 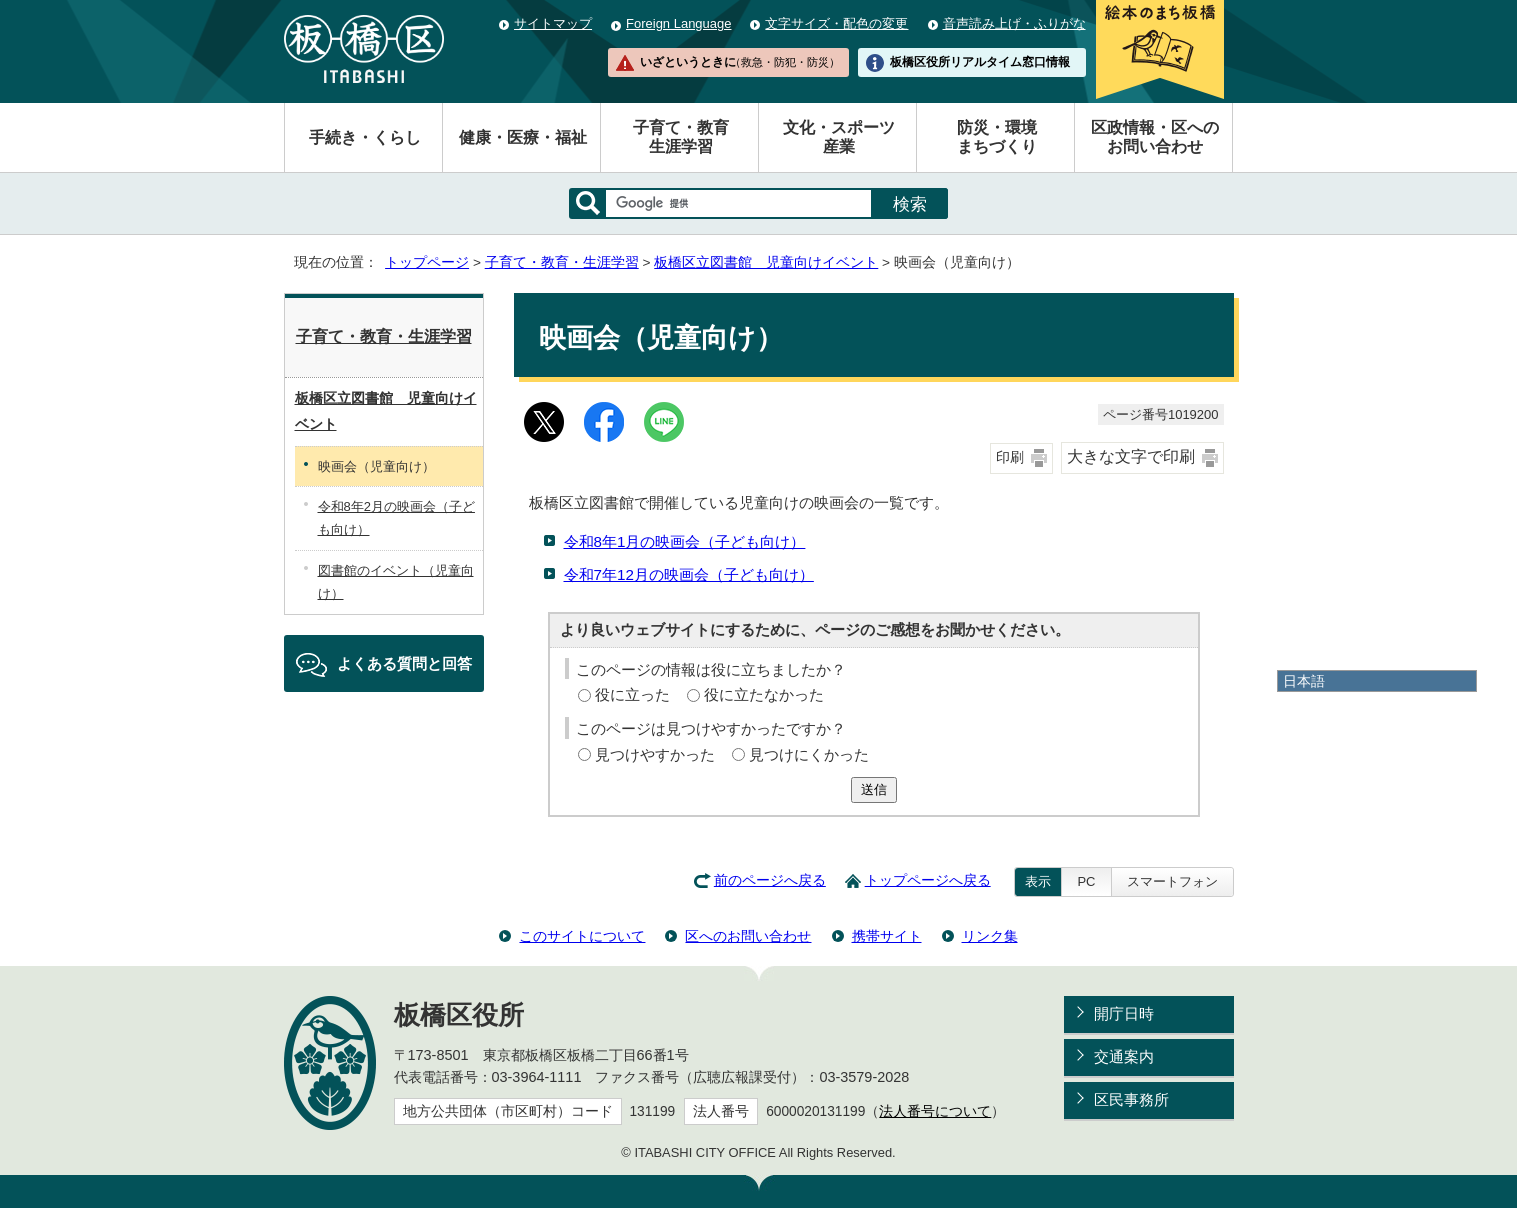 I want to click on 役に立った, so click(x=632, y=694).